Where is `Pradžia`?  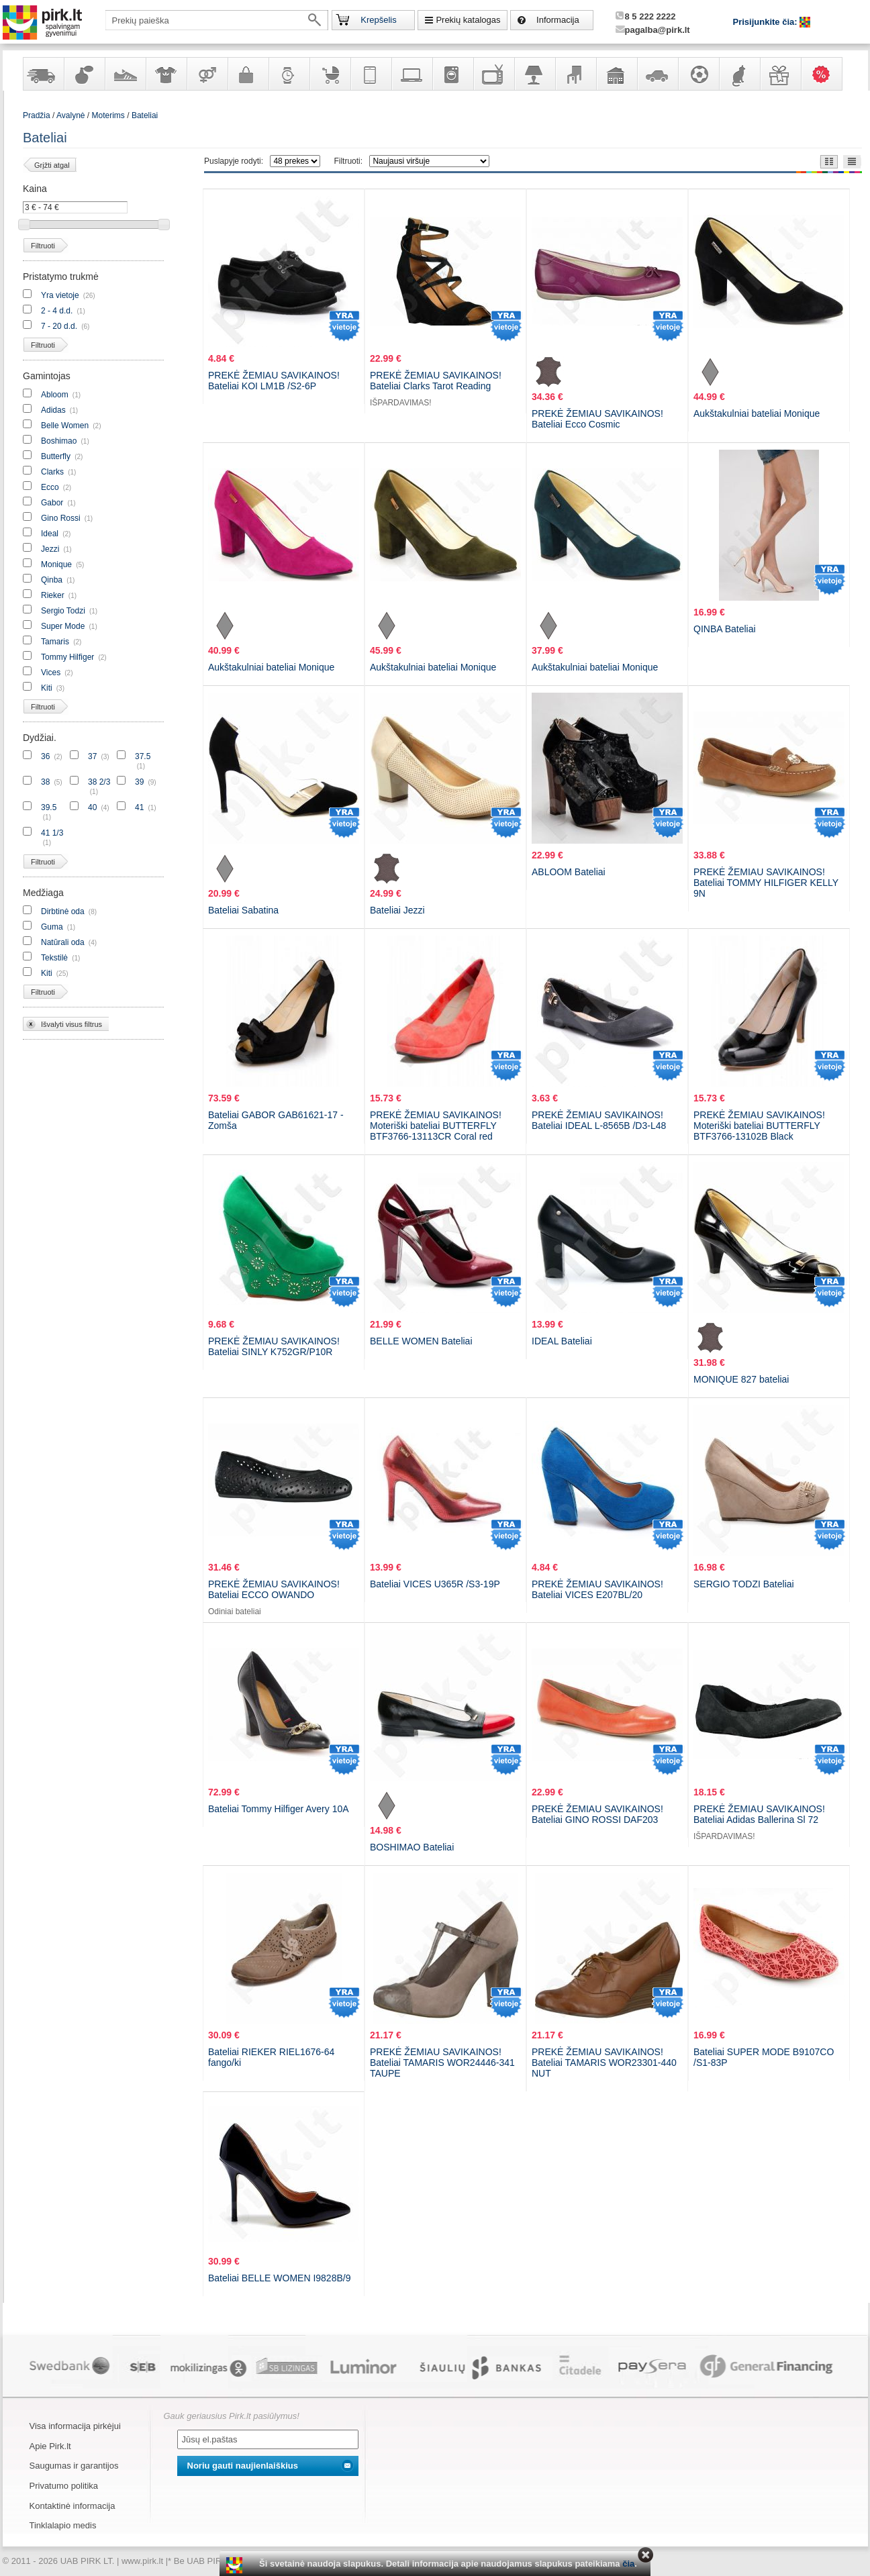 Pradžia is located at coordinates (36, 115).